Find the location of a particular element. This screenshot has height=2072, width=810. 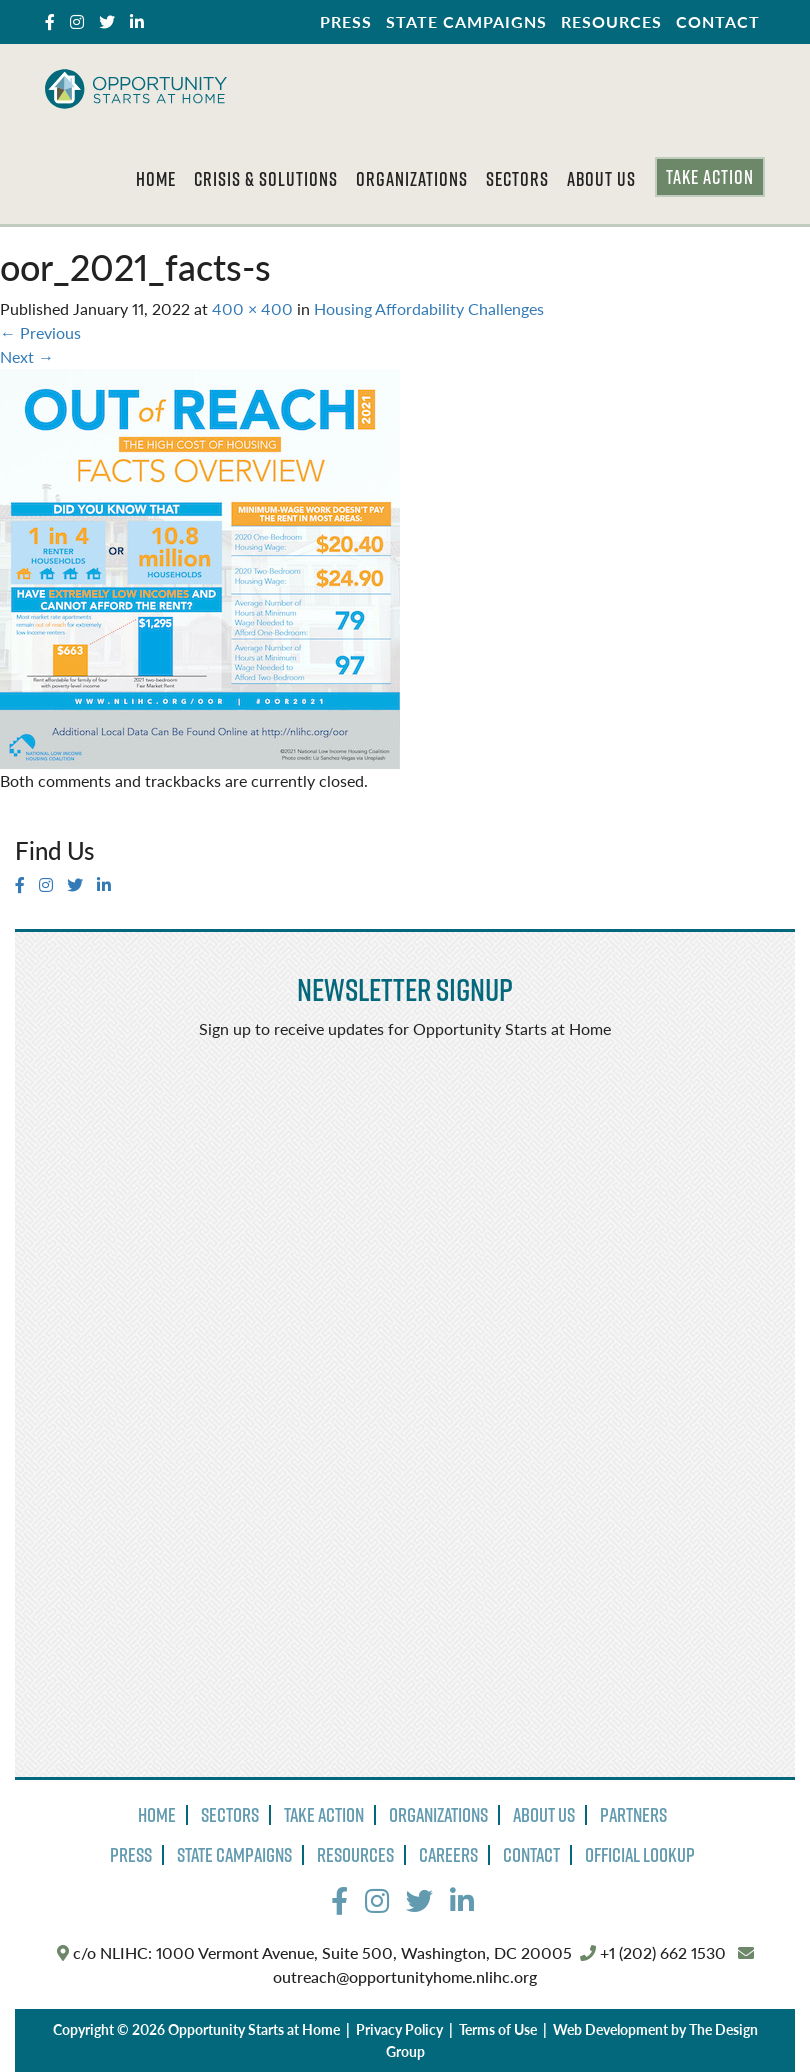

Resources is located at coordinates (611, 21).